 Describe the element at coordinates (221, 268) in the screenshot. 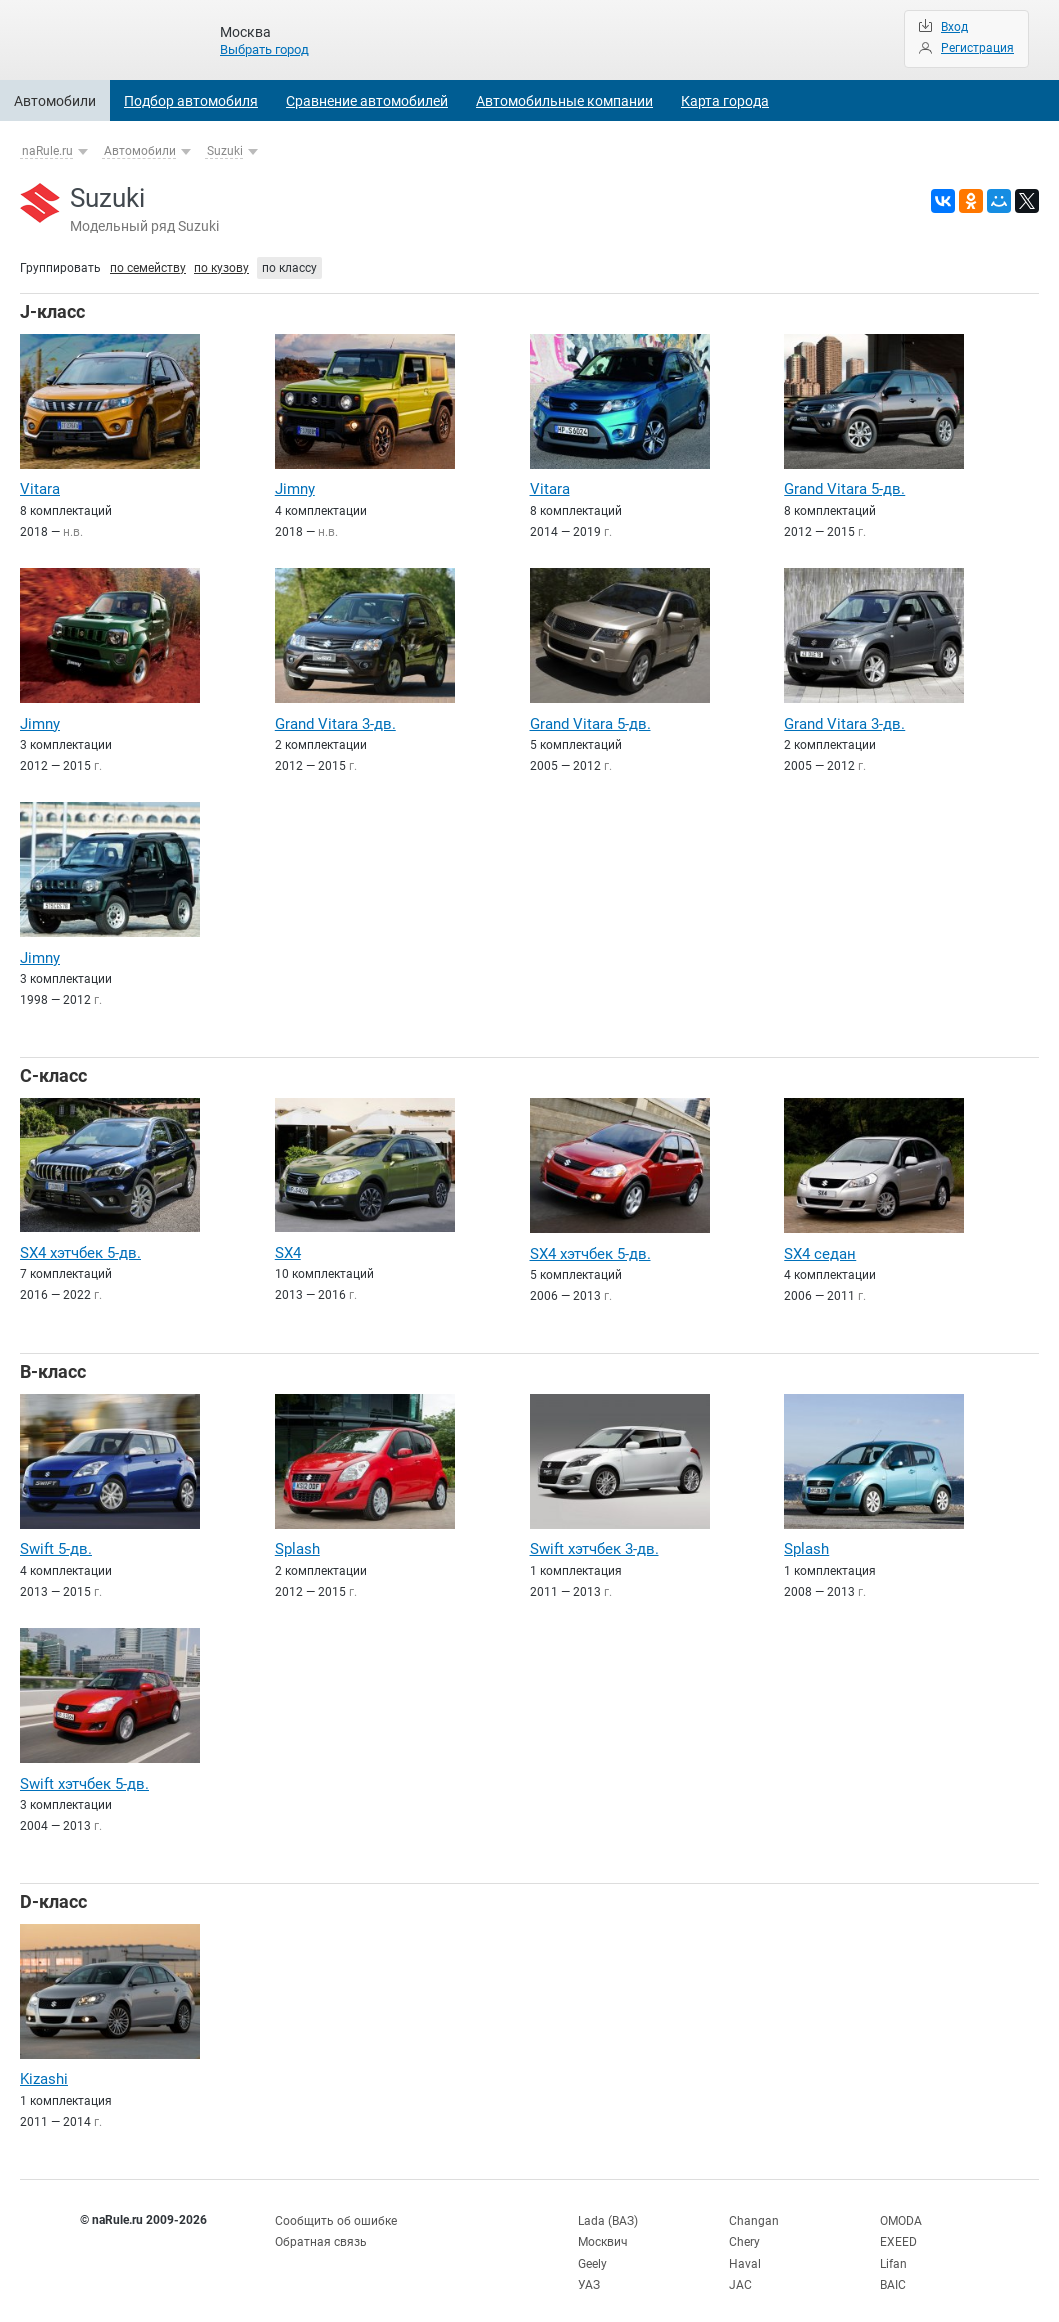

I see `по кузову` at that location.